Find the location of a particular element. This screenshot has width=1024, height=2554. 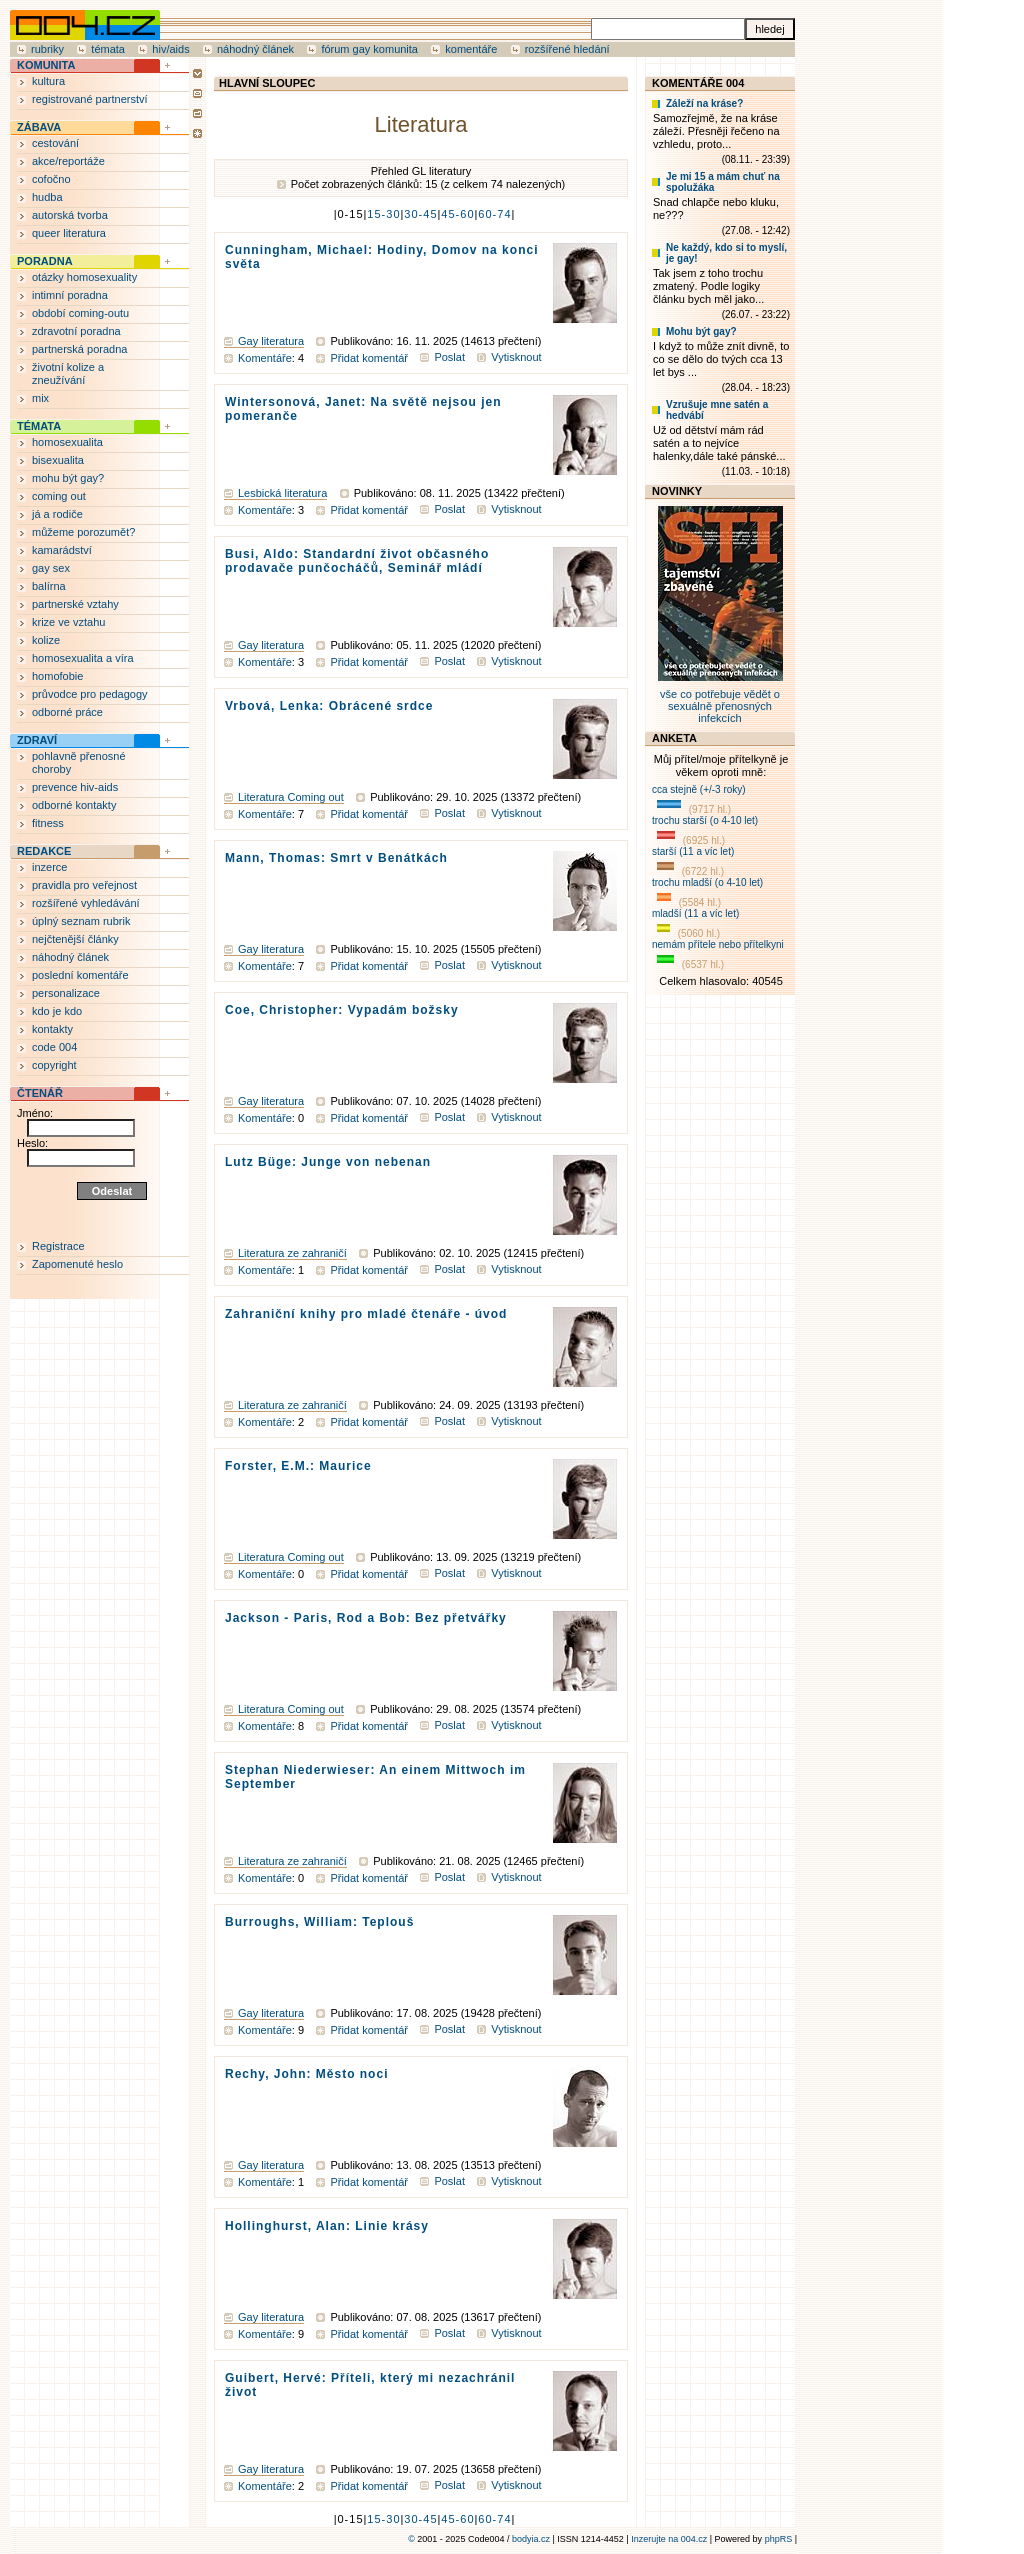

bodyia.cz is located at coordinates (531, 2539).